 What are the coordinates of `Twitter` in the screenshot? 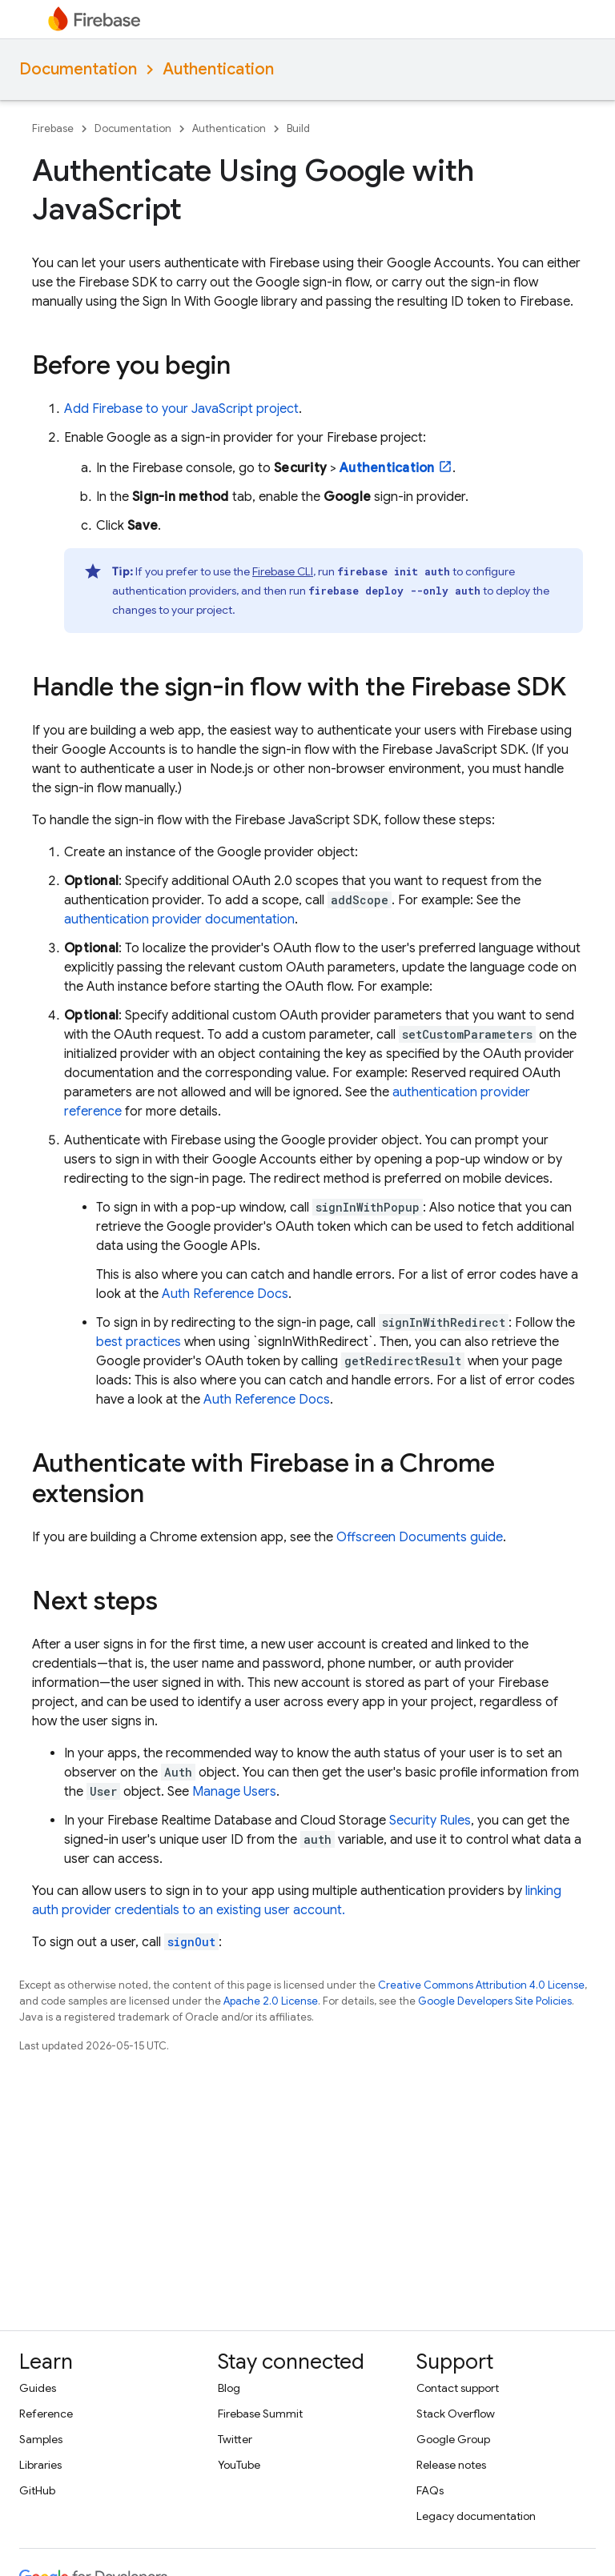 It's located at (235, 2439).